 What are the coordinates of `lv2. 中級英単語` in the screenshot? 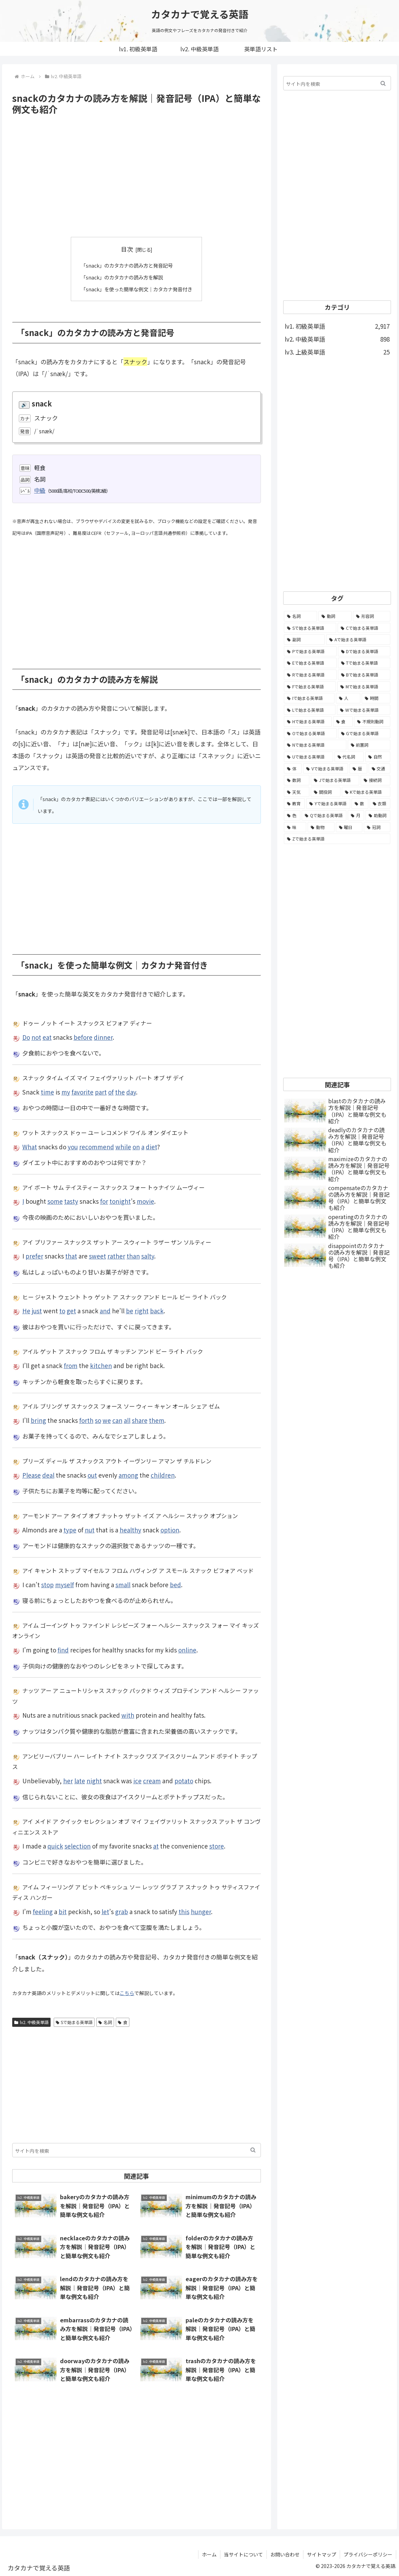 It's located at (31, 2022).